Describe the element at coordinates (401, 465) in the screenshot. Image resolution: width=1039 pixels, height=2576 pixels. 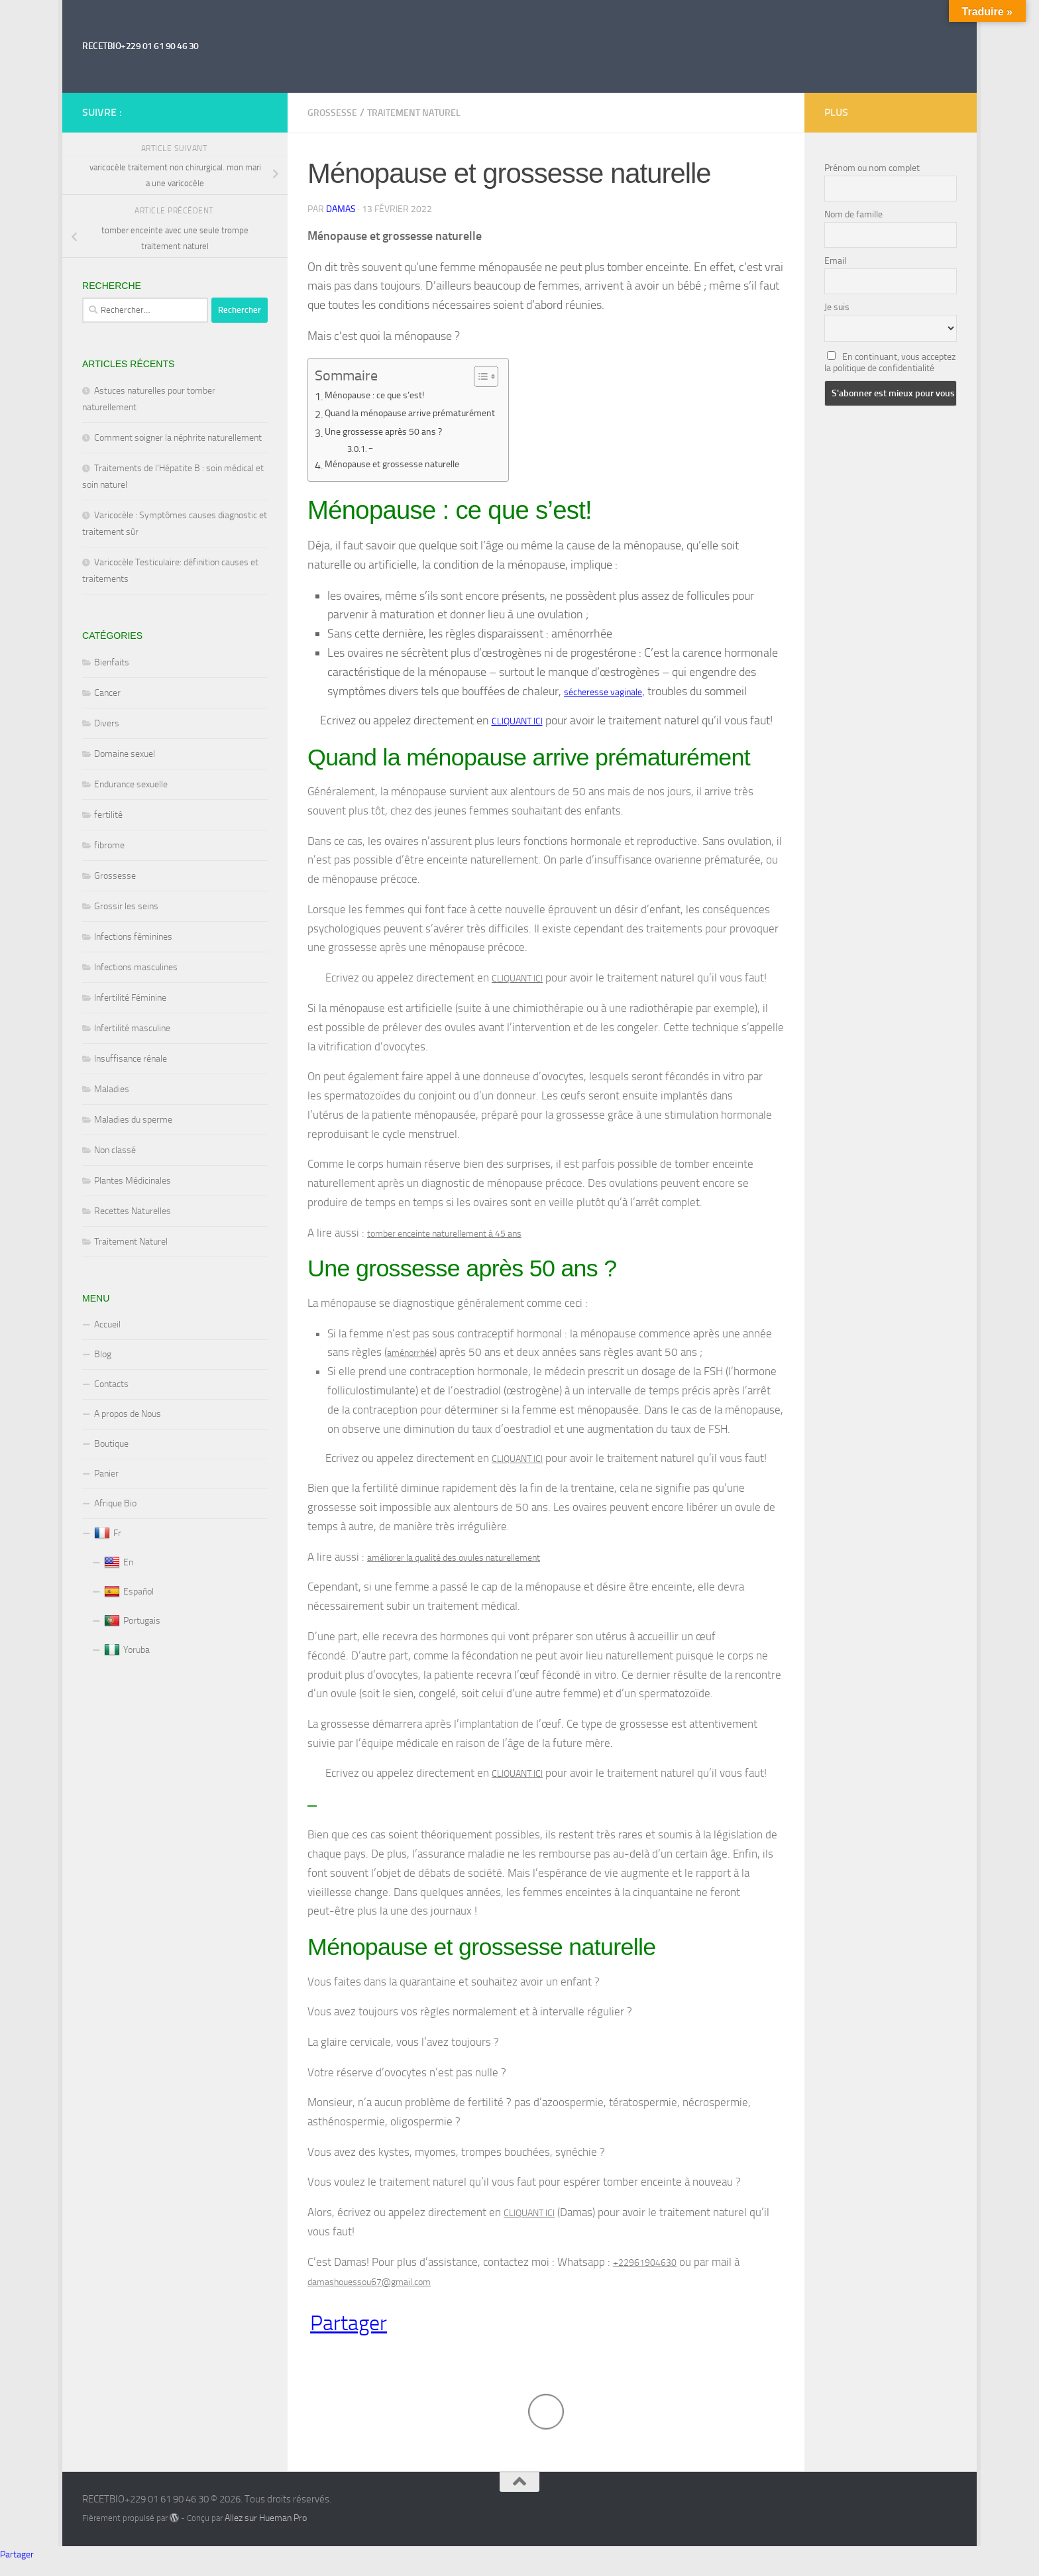
I see `Ménopause et grossesse naturelle` at that location.